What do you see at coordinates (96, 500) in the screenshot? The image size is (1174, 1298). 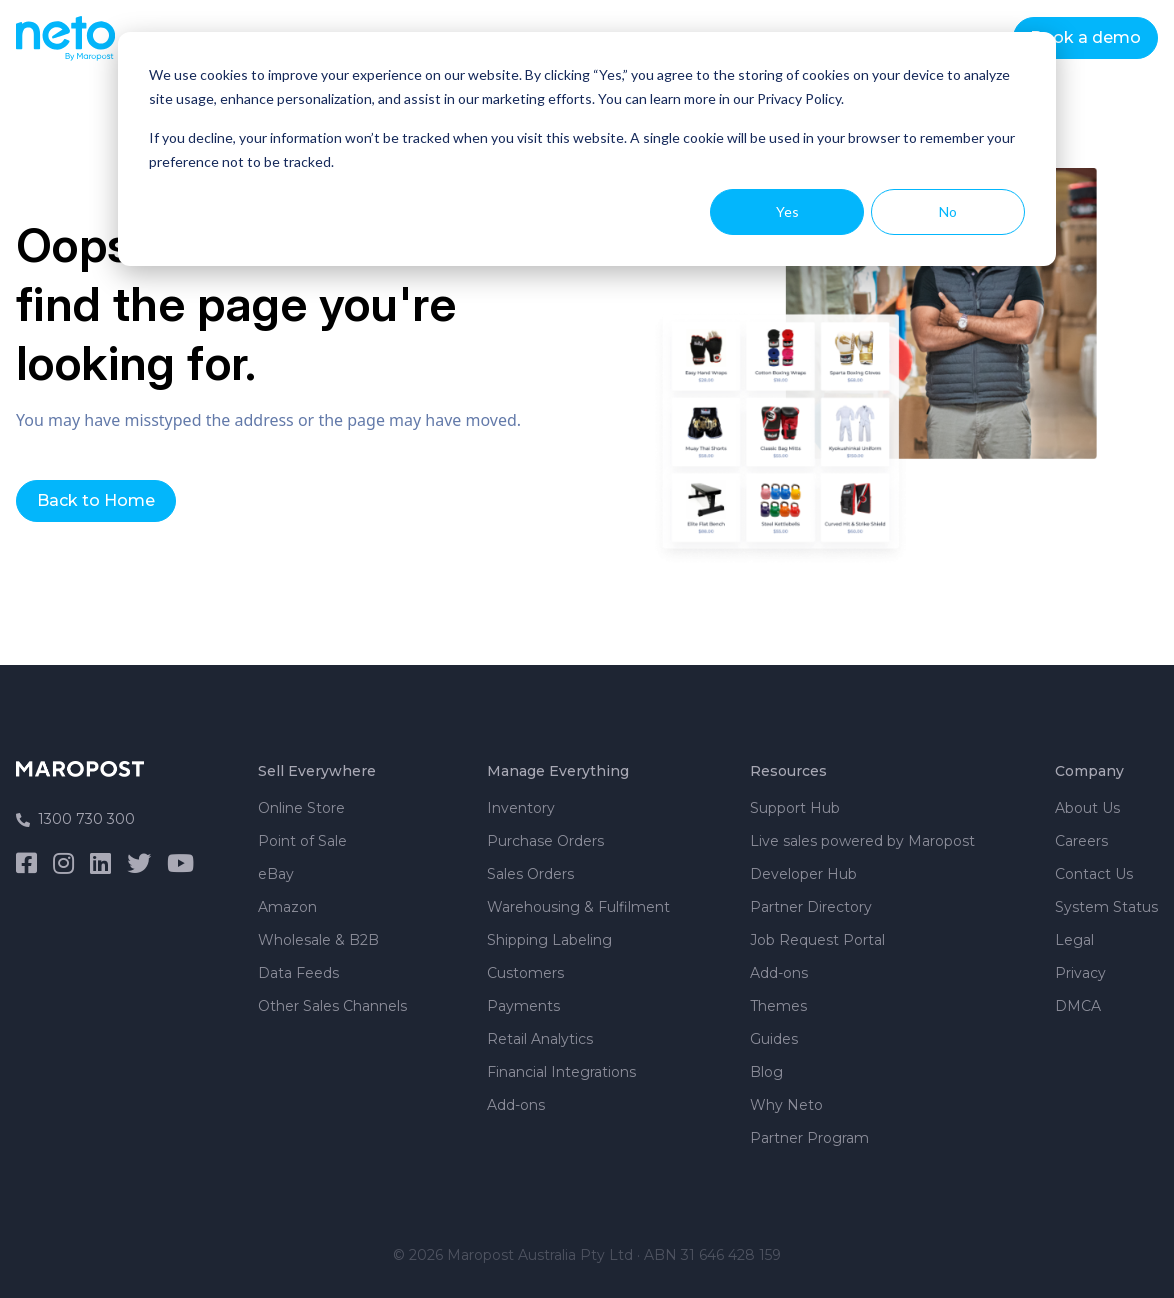 I see `Back to Home` at bounding box center [96, 500].